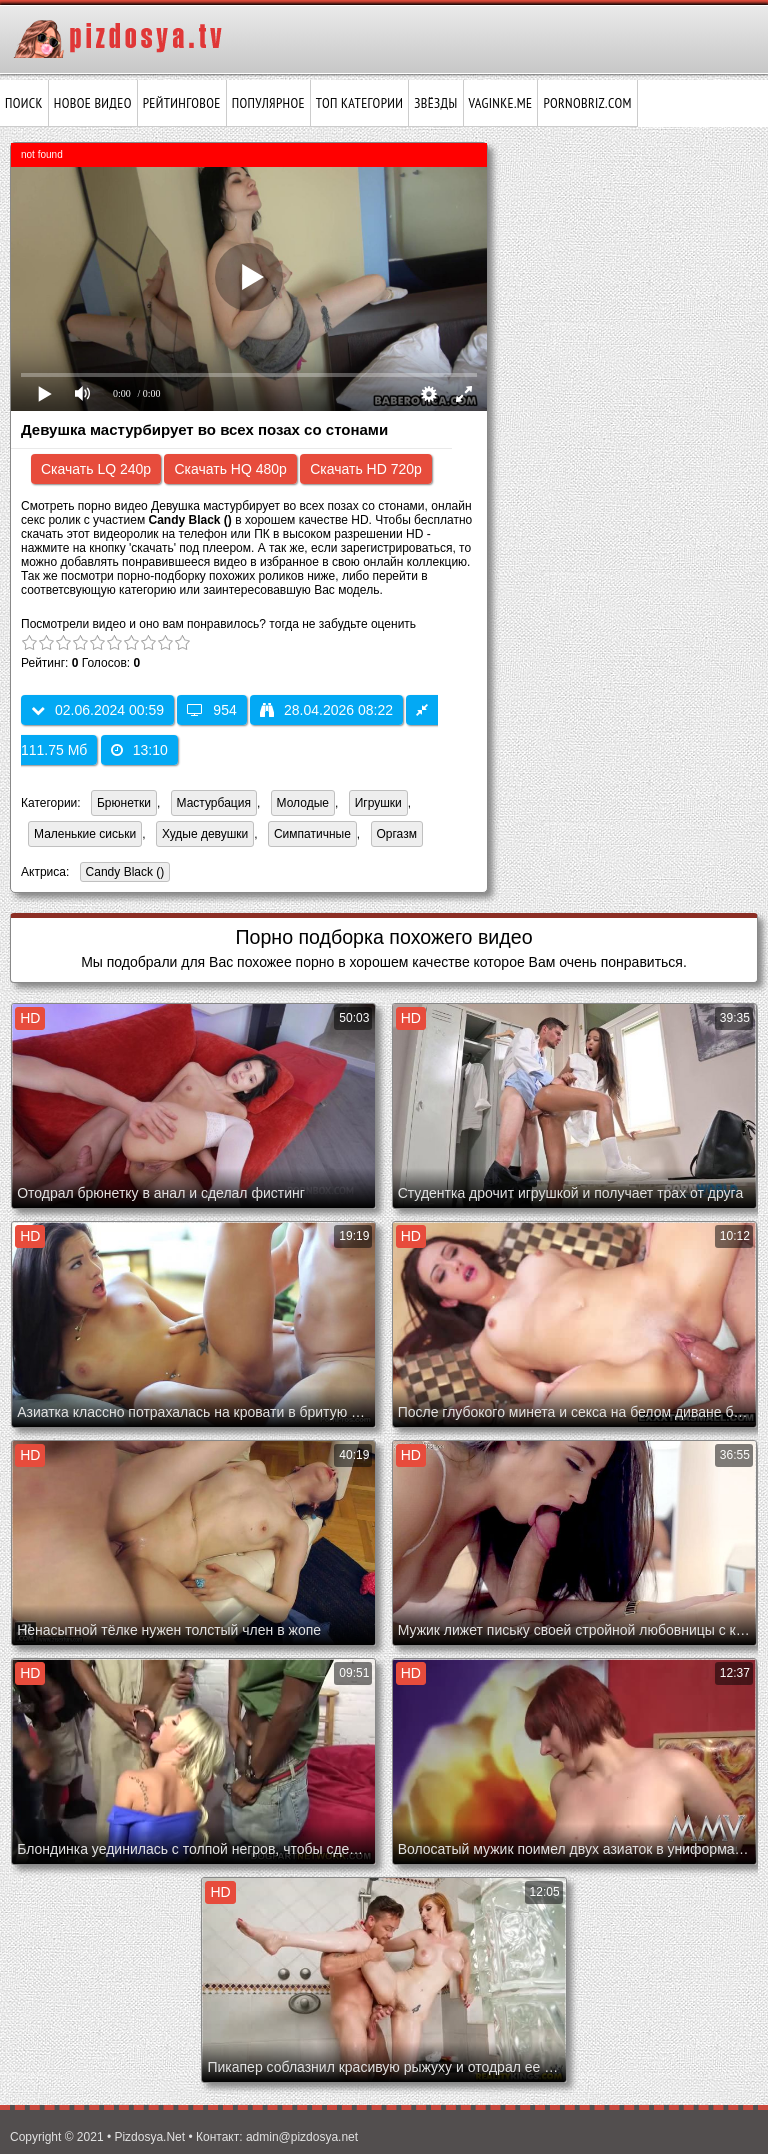 This screenshot has width=768, height=2154. I want to click on Популярное, so click(268, 103).